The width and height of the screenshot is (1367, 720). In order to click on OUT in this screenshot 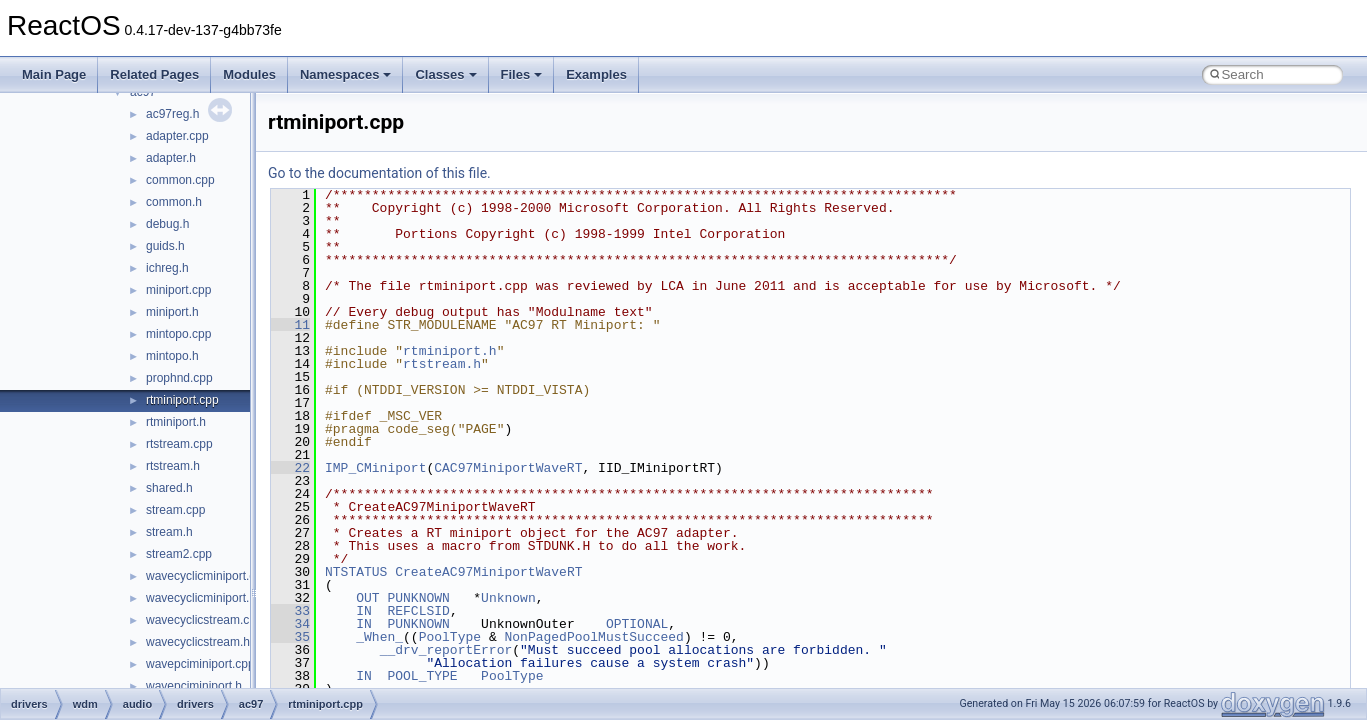, I will do `click(367, 598)`.